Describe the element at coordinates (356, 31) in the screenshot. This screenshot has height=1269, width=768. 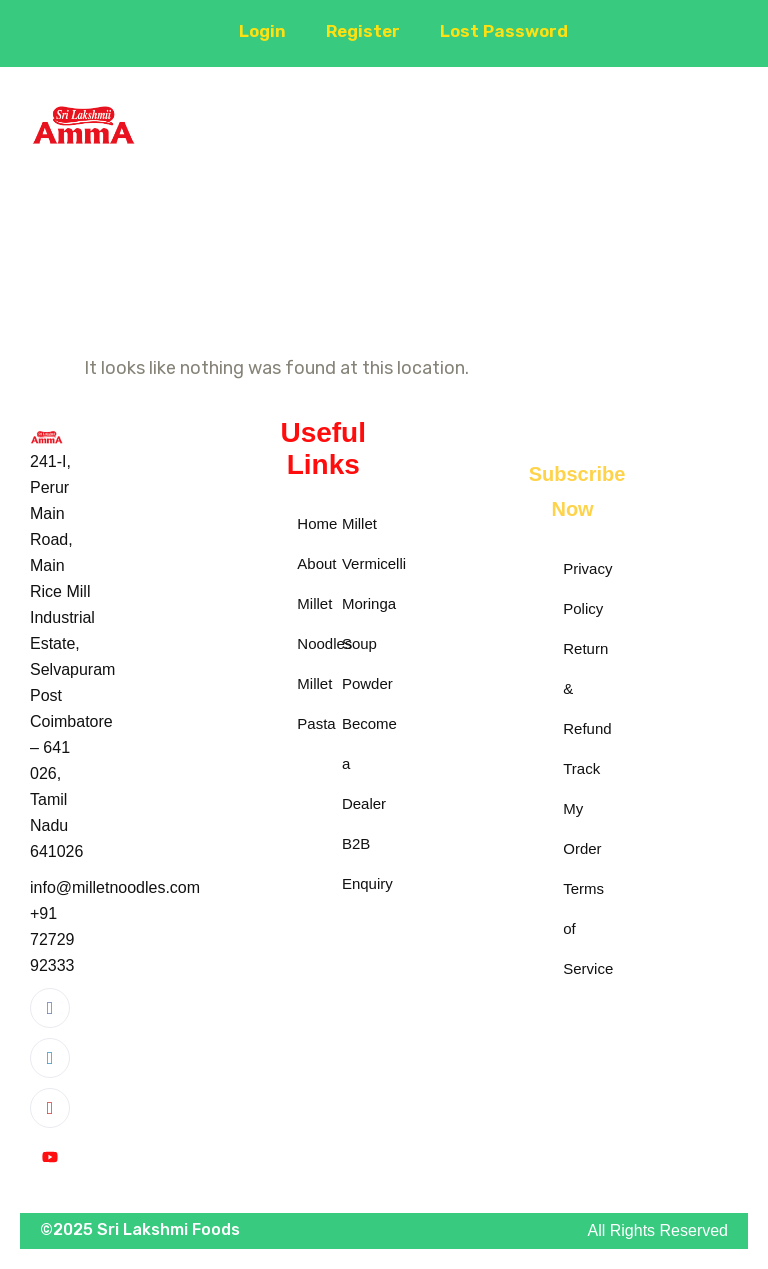
I see `Register` at that location.